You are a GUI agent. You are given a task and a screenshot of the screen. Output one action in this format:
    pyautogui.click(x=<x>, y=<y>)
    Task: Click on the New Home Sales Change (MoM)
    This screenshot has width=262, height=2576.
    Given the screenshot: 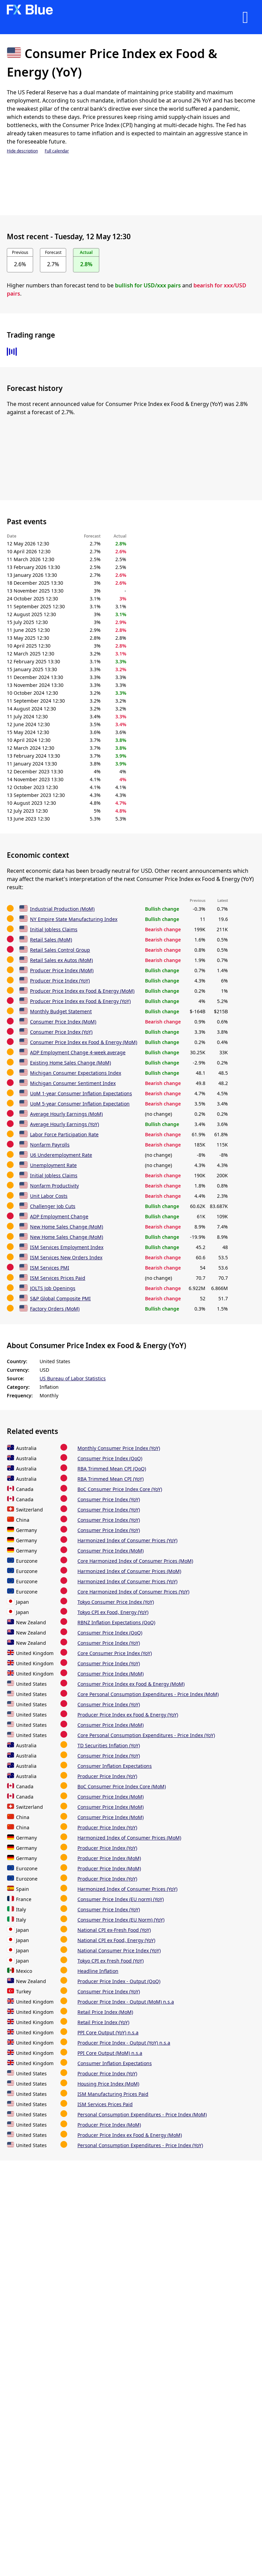 What is the action you would take?
    pyautogui.click(x=66, y=1226)
    